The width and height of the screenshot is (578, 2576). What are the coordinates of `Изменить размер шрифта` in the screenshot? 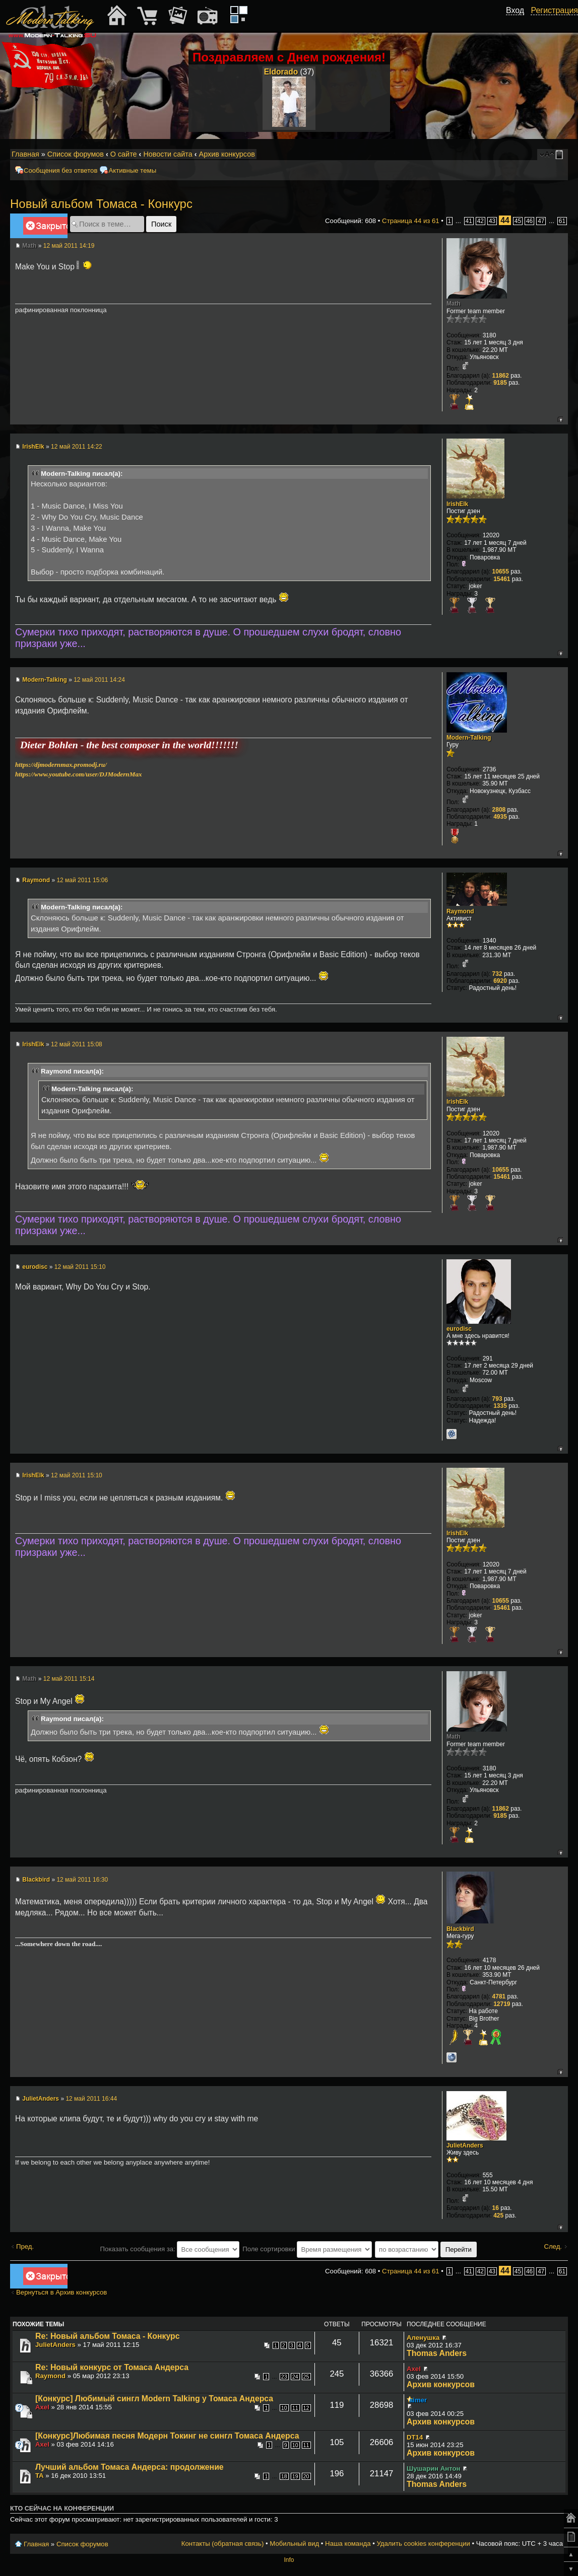 It's located at (547, 154).